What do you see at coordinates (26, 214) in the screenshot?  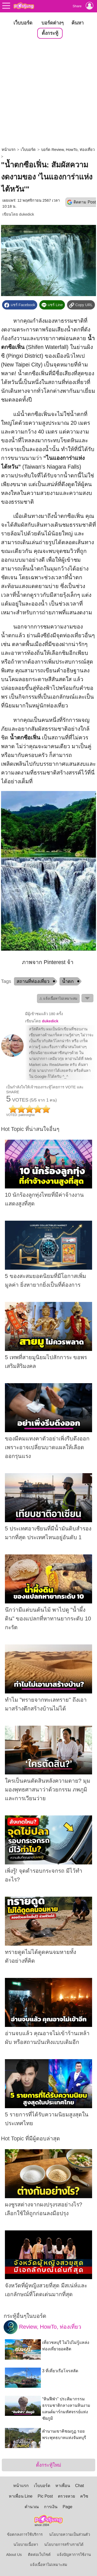 I see `dukedick` at bounding box center [26, 214].